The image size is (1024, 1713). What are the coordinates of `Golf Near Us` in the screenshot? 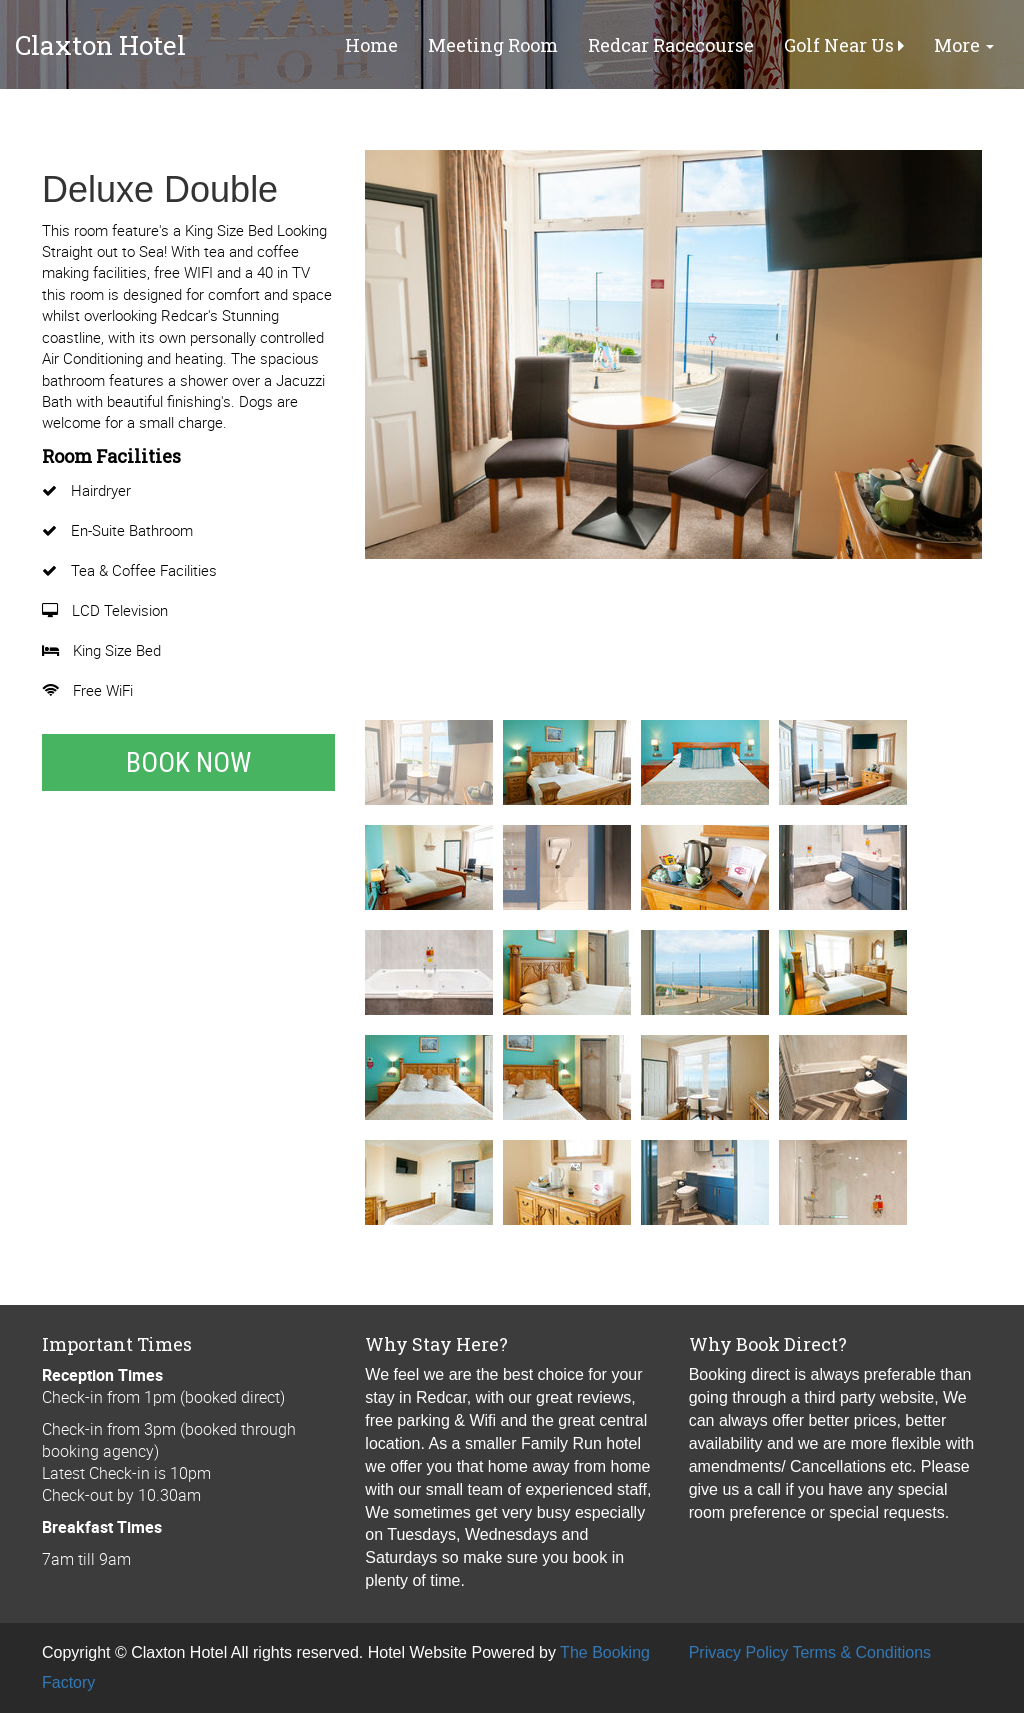 It's located at (844, 45).